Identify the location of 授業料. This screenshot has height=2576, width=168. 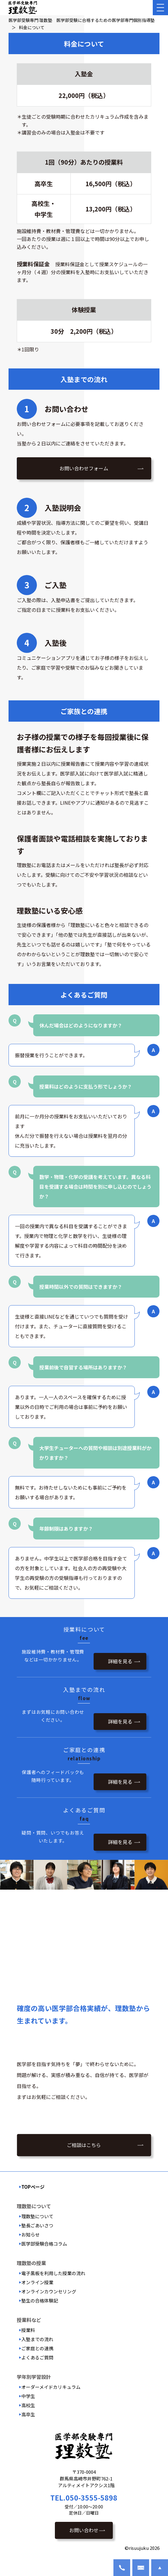
(28, 2330).